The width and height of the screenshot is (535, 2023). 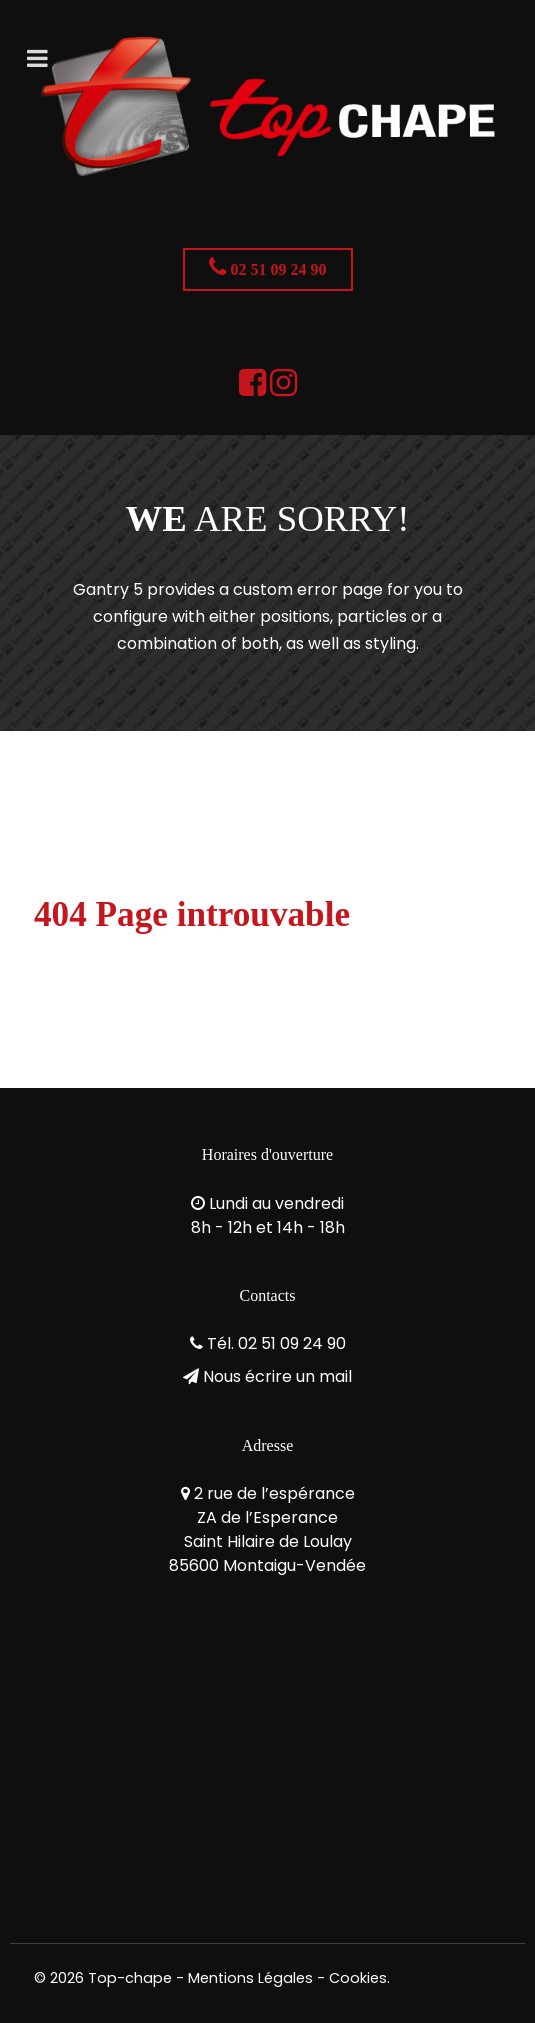 I want to click on Cookies, so click(x=358, y=1978).